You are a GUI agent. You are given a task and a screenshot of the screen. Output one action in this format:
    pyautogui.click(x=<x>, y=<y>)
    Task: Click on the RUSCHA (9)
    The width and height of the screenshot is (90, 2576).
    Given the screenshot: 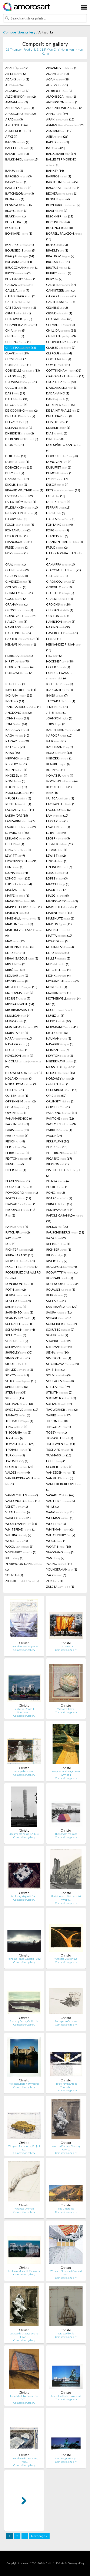 What is the action you would take?
    pyautogui.click(x=18, y=1301)
    